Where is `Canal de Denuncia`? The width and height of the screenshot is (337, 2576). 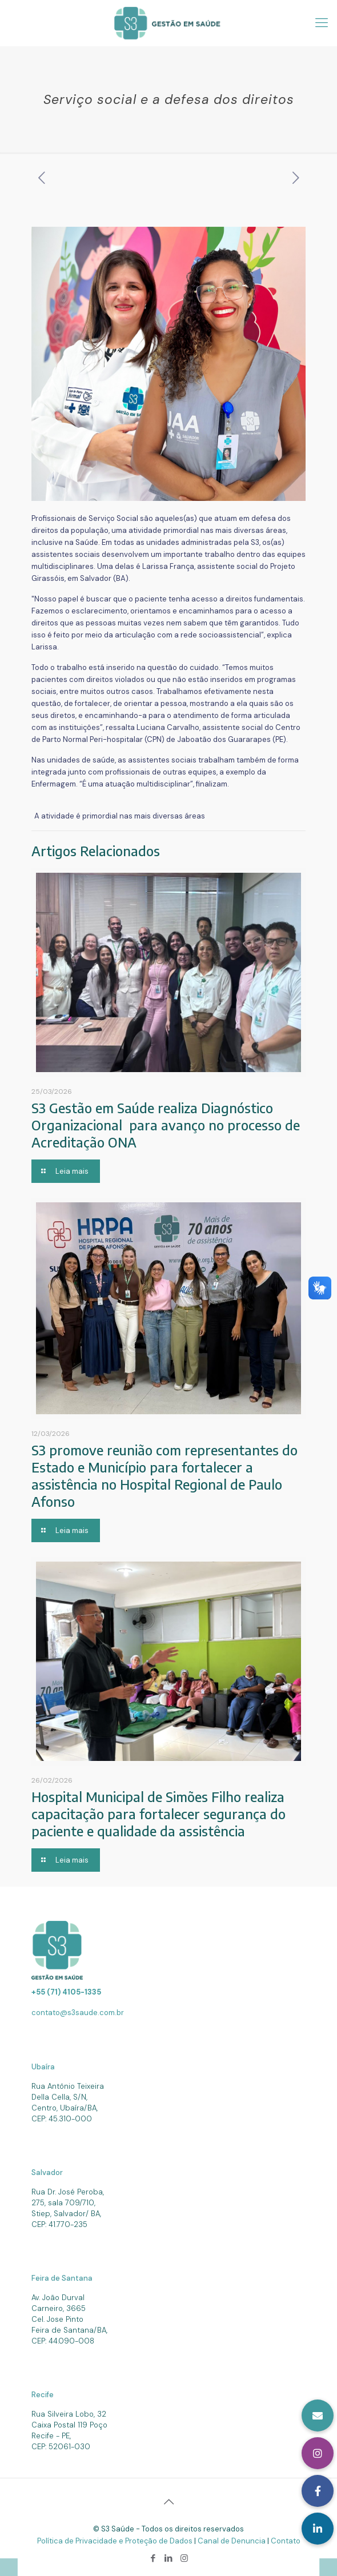 Canal de Denuncia is located at coordinates (232, 2541).